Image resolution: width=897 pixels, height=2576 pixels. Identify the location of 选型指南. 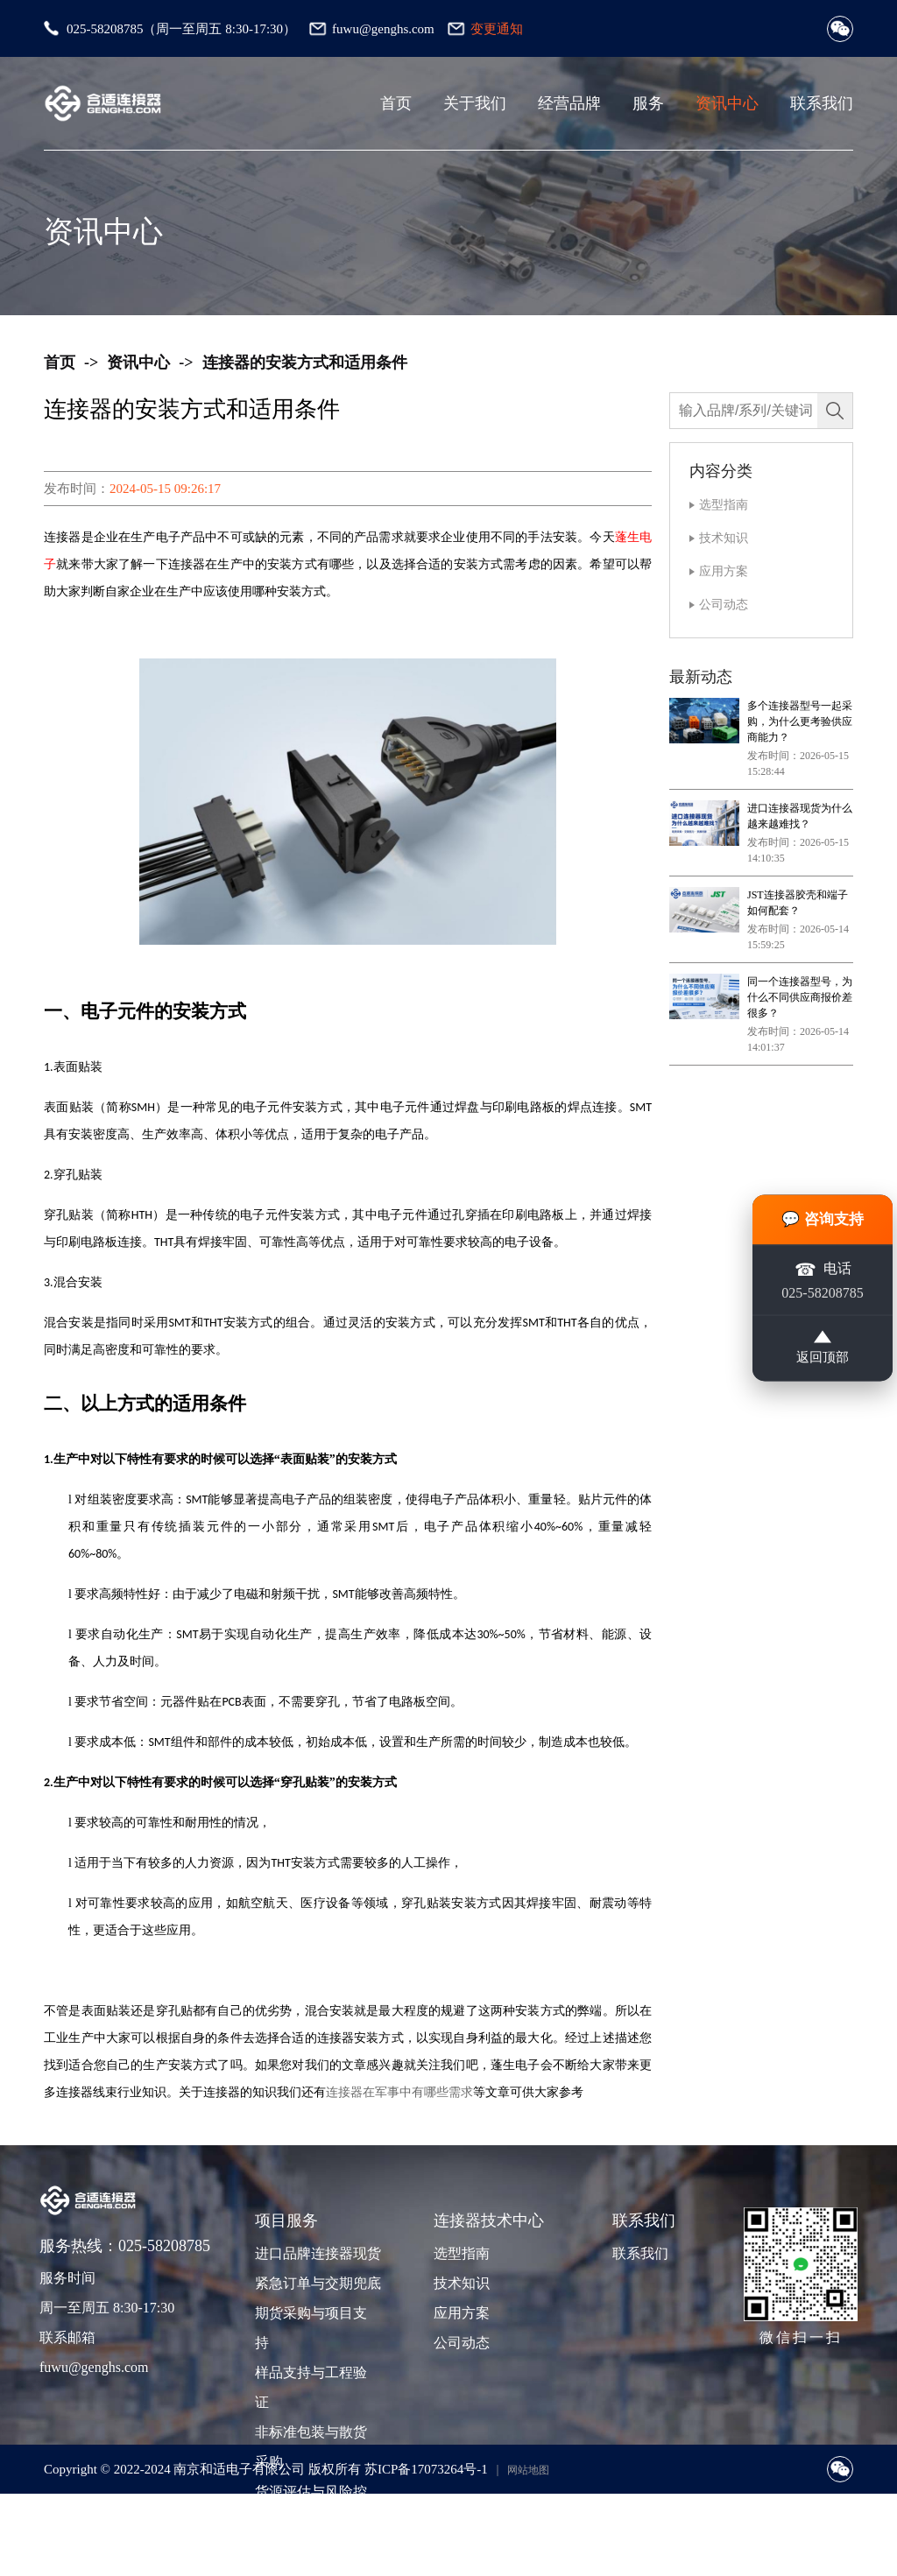
(723, 504).